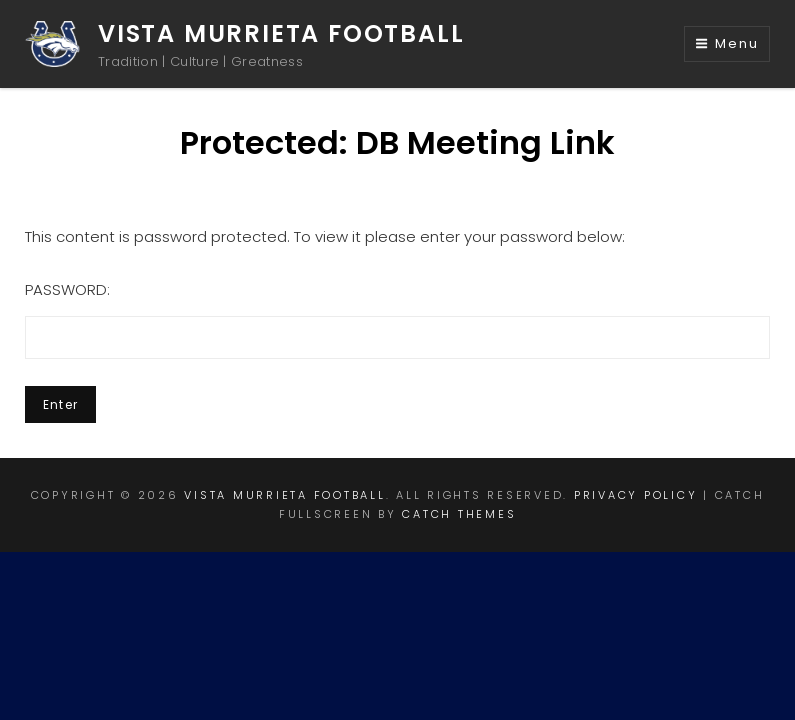 This screenshot has width=795, height=720. I want to click on Catch Themes, so click(459, 514).